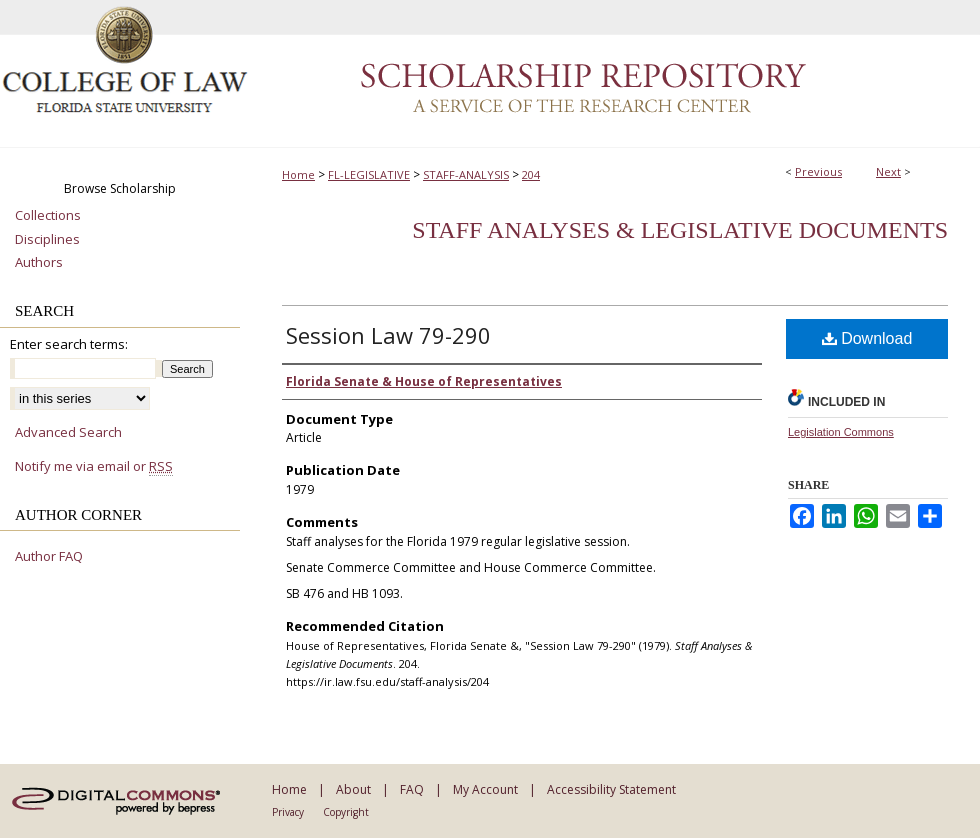 The width and height of the screenshot is (980, 838). I want to click on FAQ, so click(412, 789).